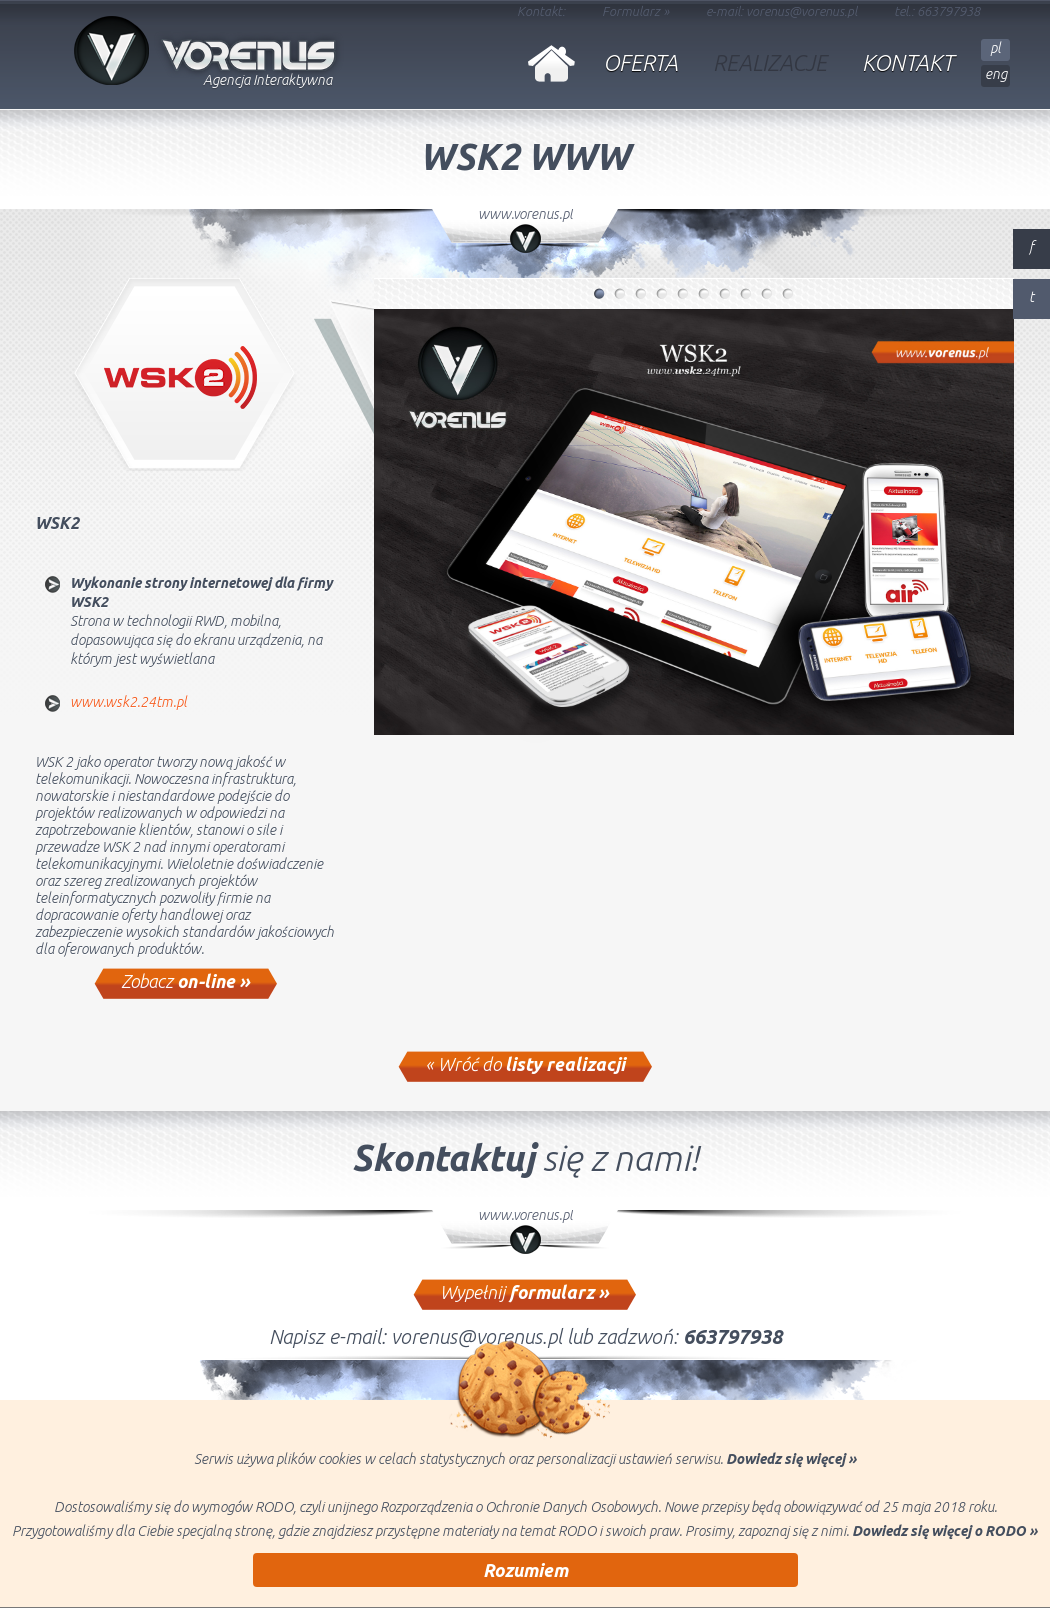  Describe the element at coordinates (635, 11) in the screenshot. I see `Formularz »` at that location.